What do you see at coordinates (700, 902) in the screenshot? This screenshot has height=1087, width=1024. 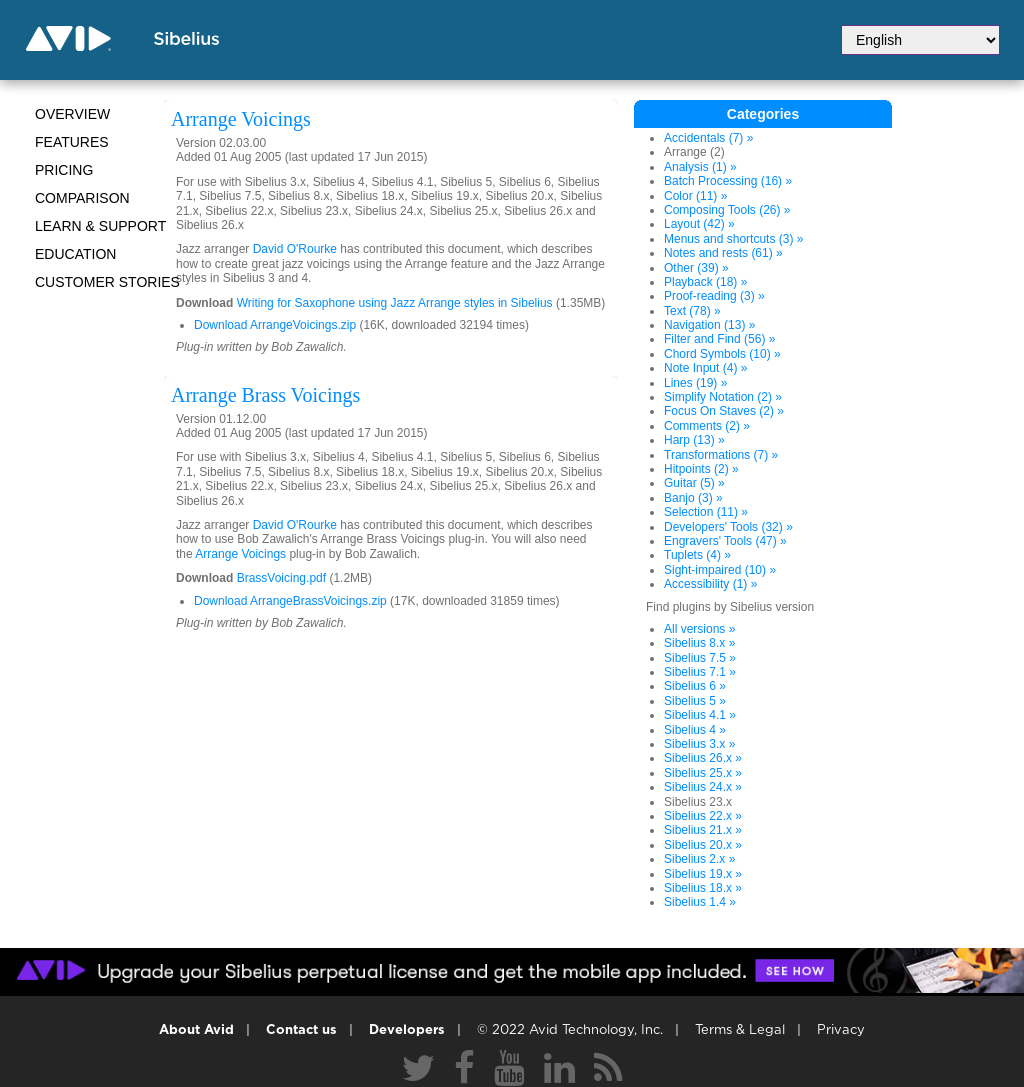 I see `Sibelius 1.4 »` at bounding box center [700, 902].